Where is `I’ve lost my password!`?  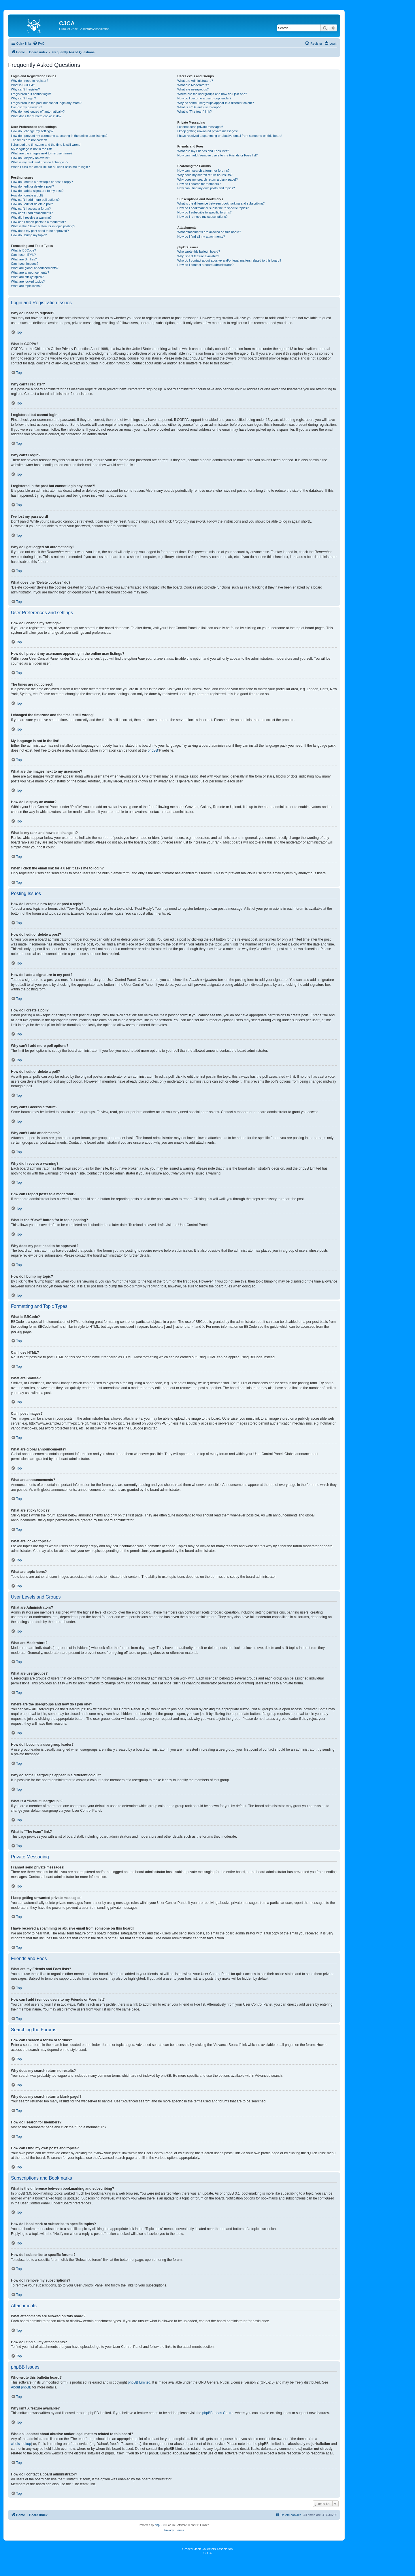
I’ve lost my password! is located at coordinates (26, 107).